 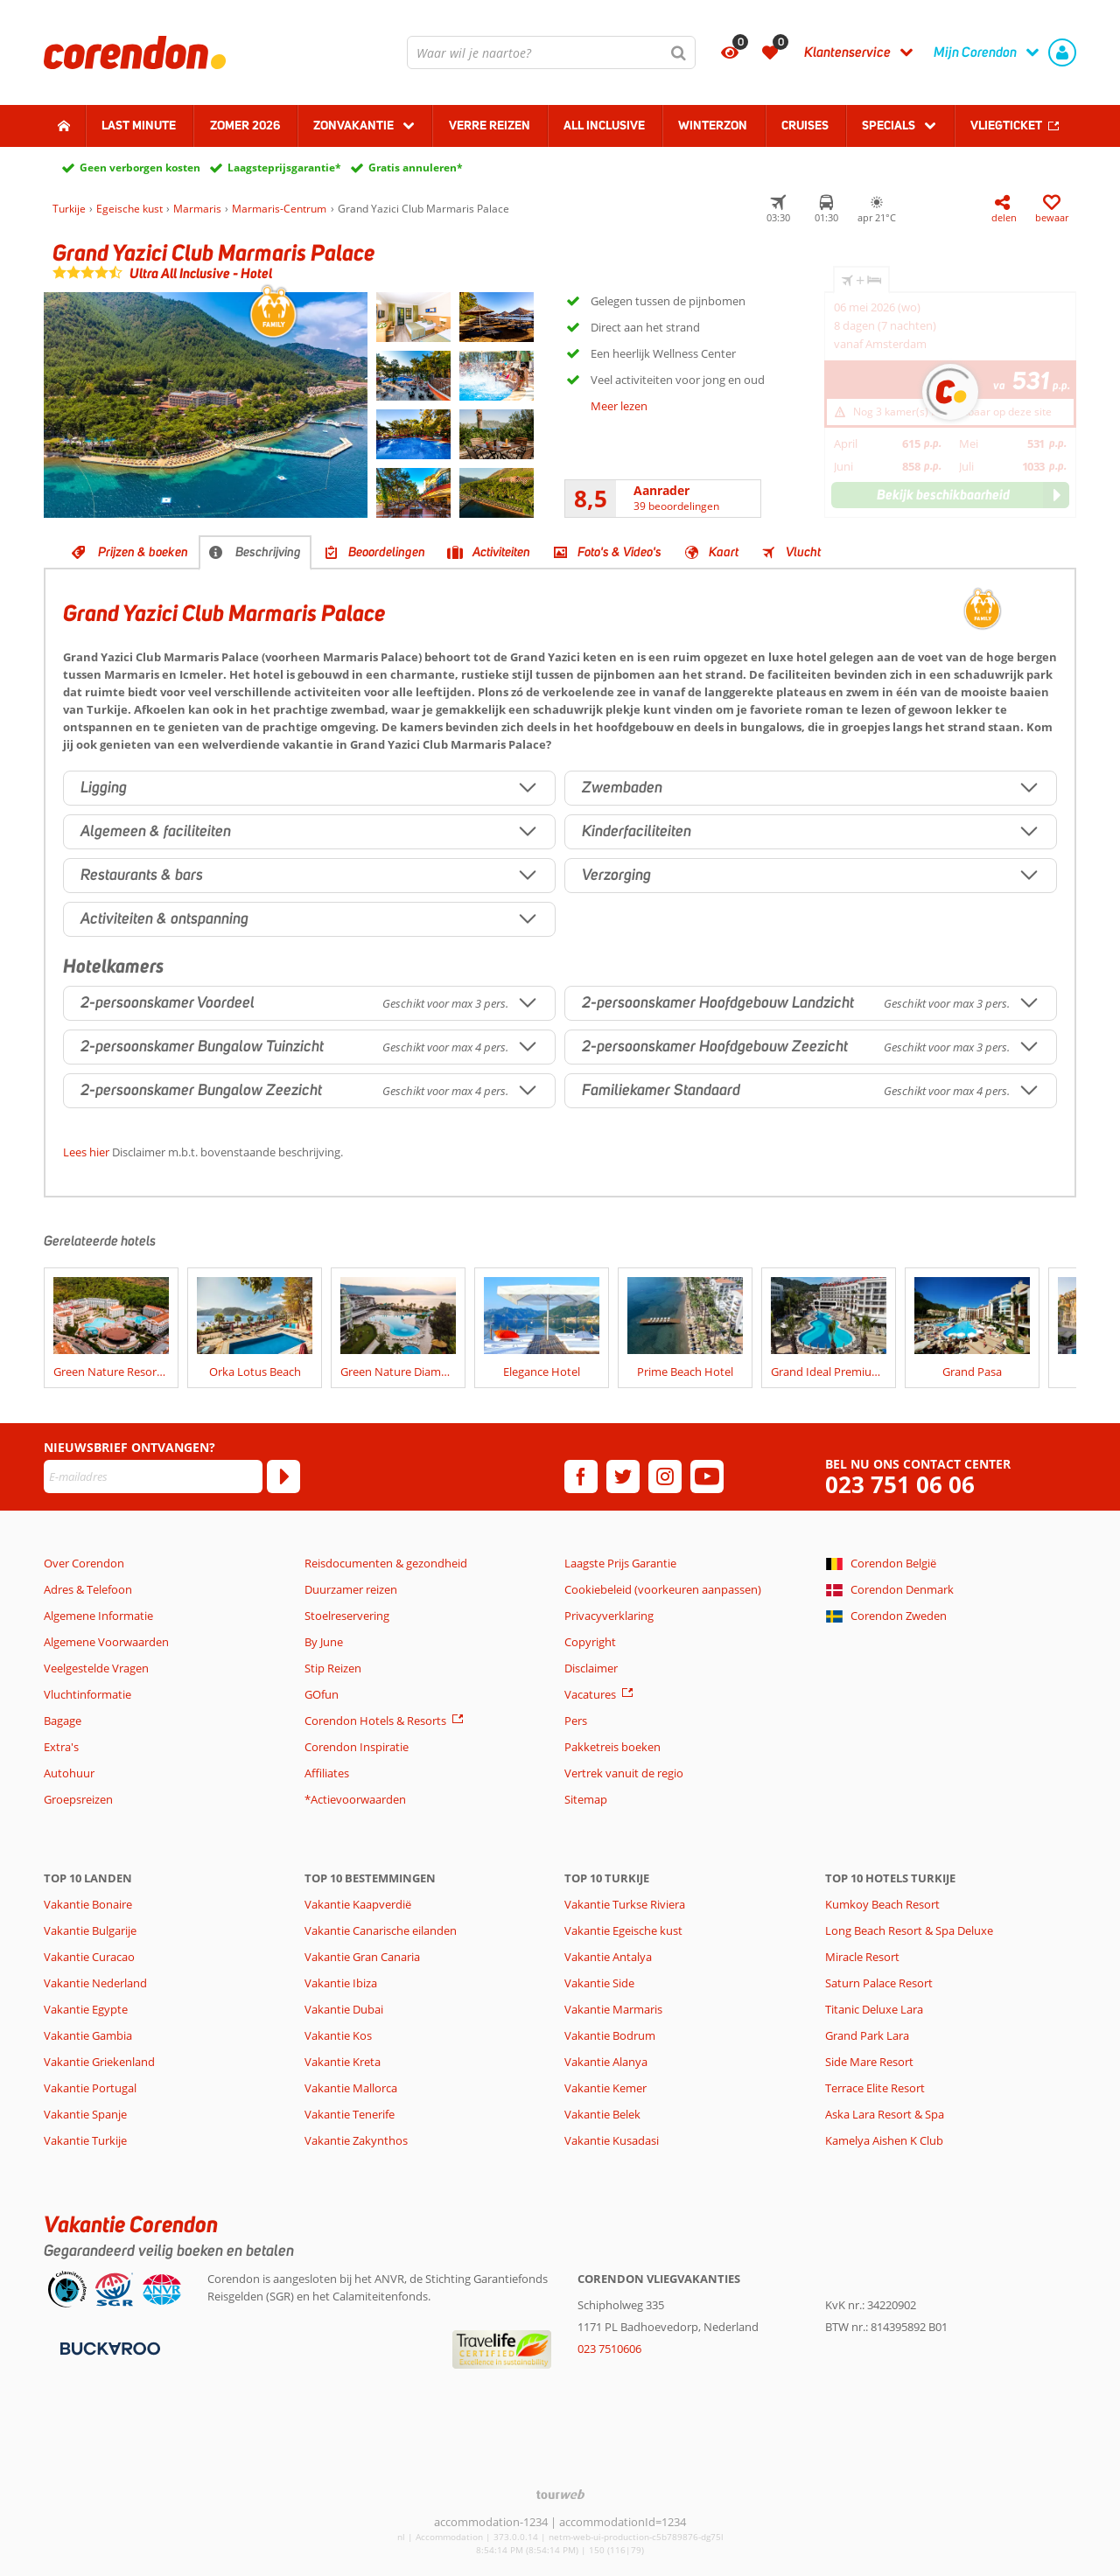 I want to click on Beoordelingen, so click(x=386, y=552).